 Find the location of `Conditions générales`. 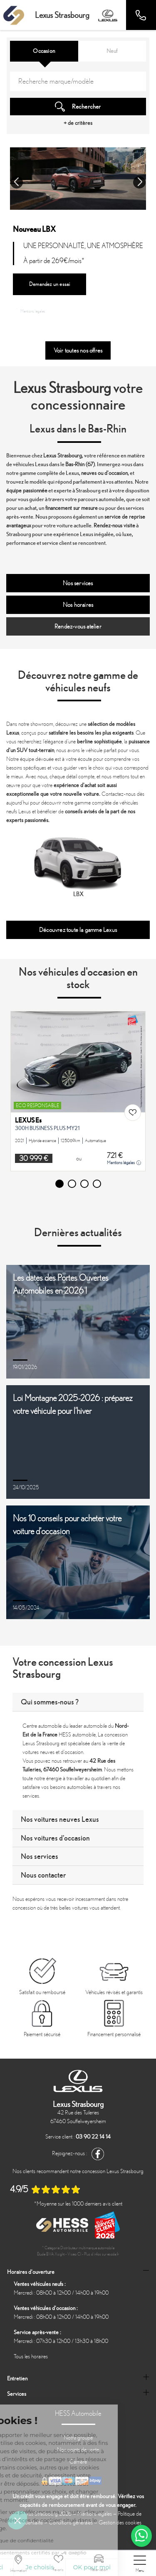

Conditions générales is located at coordinates (71, 2522).